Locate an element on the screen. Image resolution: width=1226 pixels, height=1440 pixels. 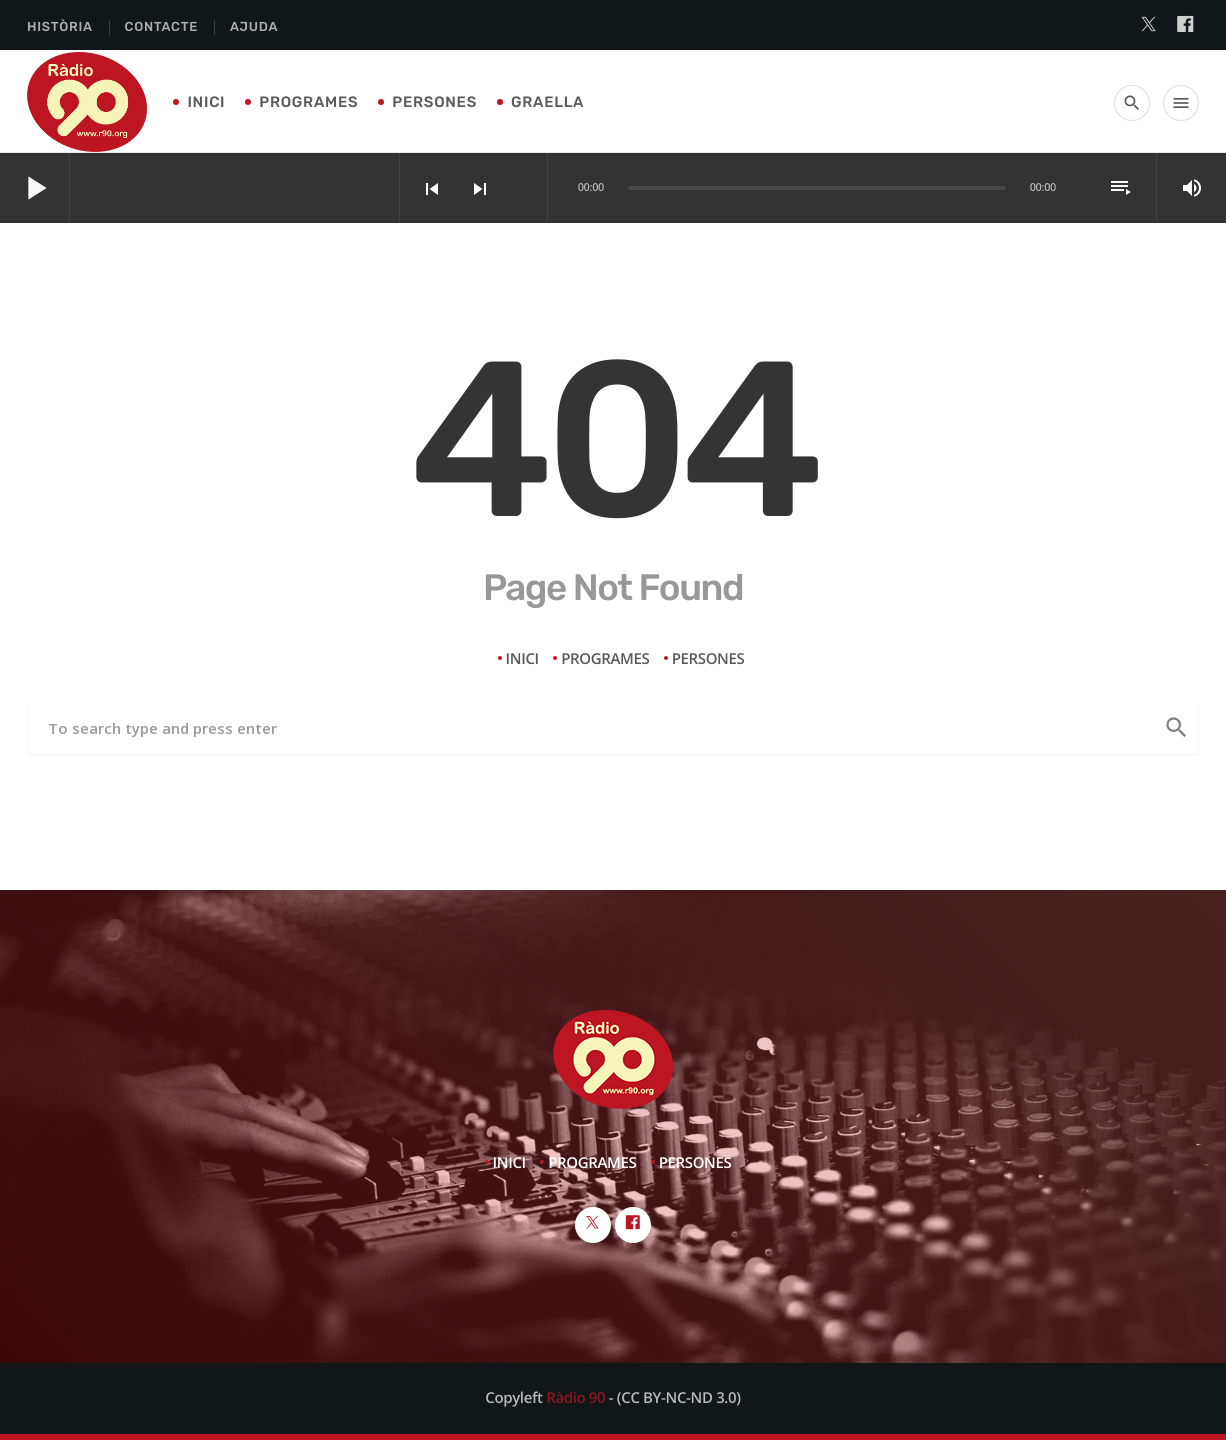
Ràdio 90 is located at coordinates (575, 1398).